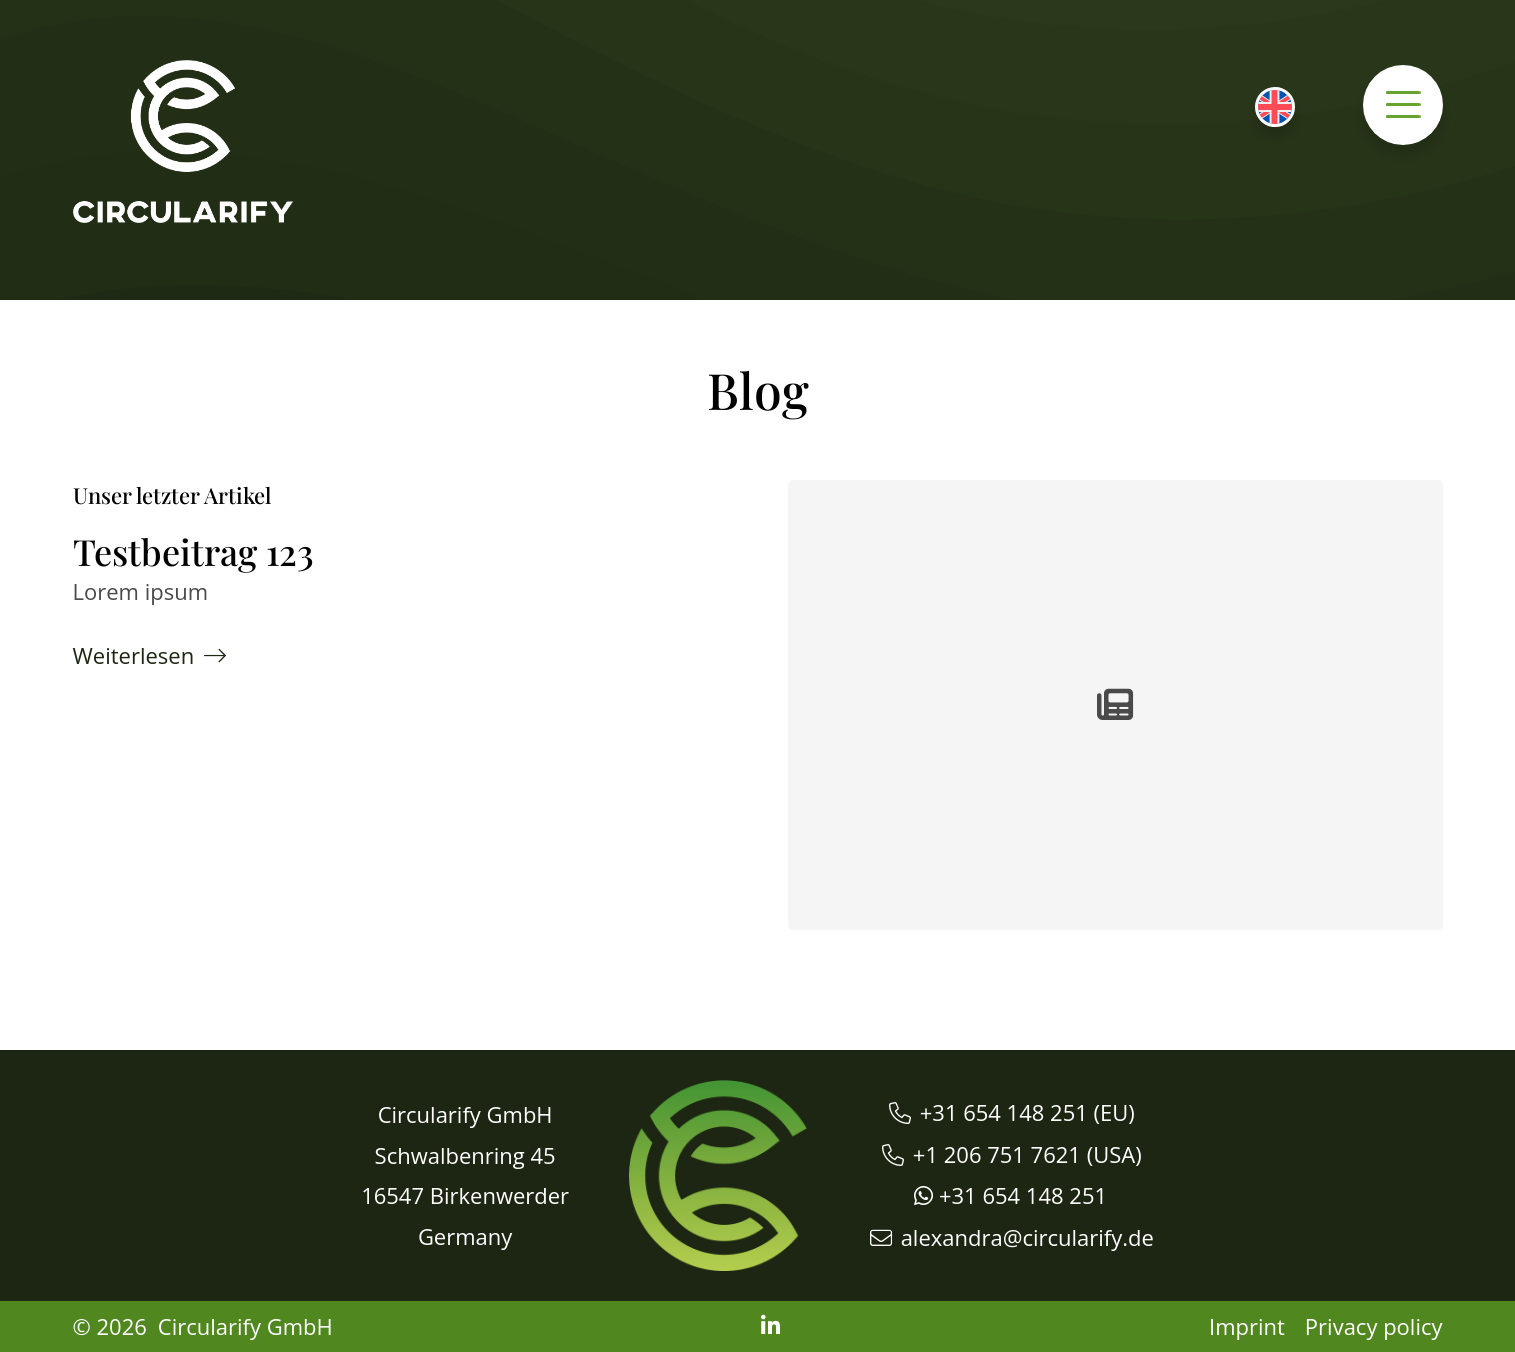 The height and width of the screenshot is (1352, 1515). What do you see at coordinates (134, 655) in the screenshot?
I see `Weiterlesen` at bounding box center [134, 655].